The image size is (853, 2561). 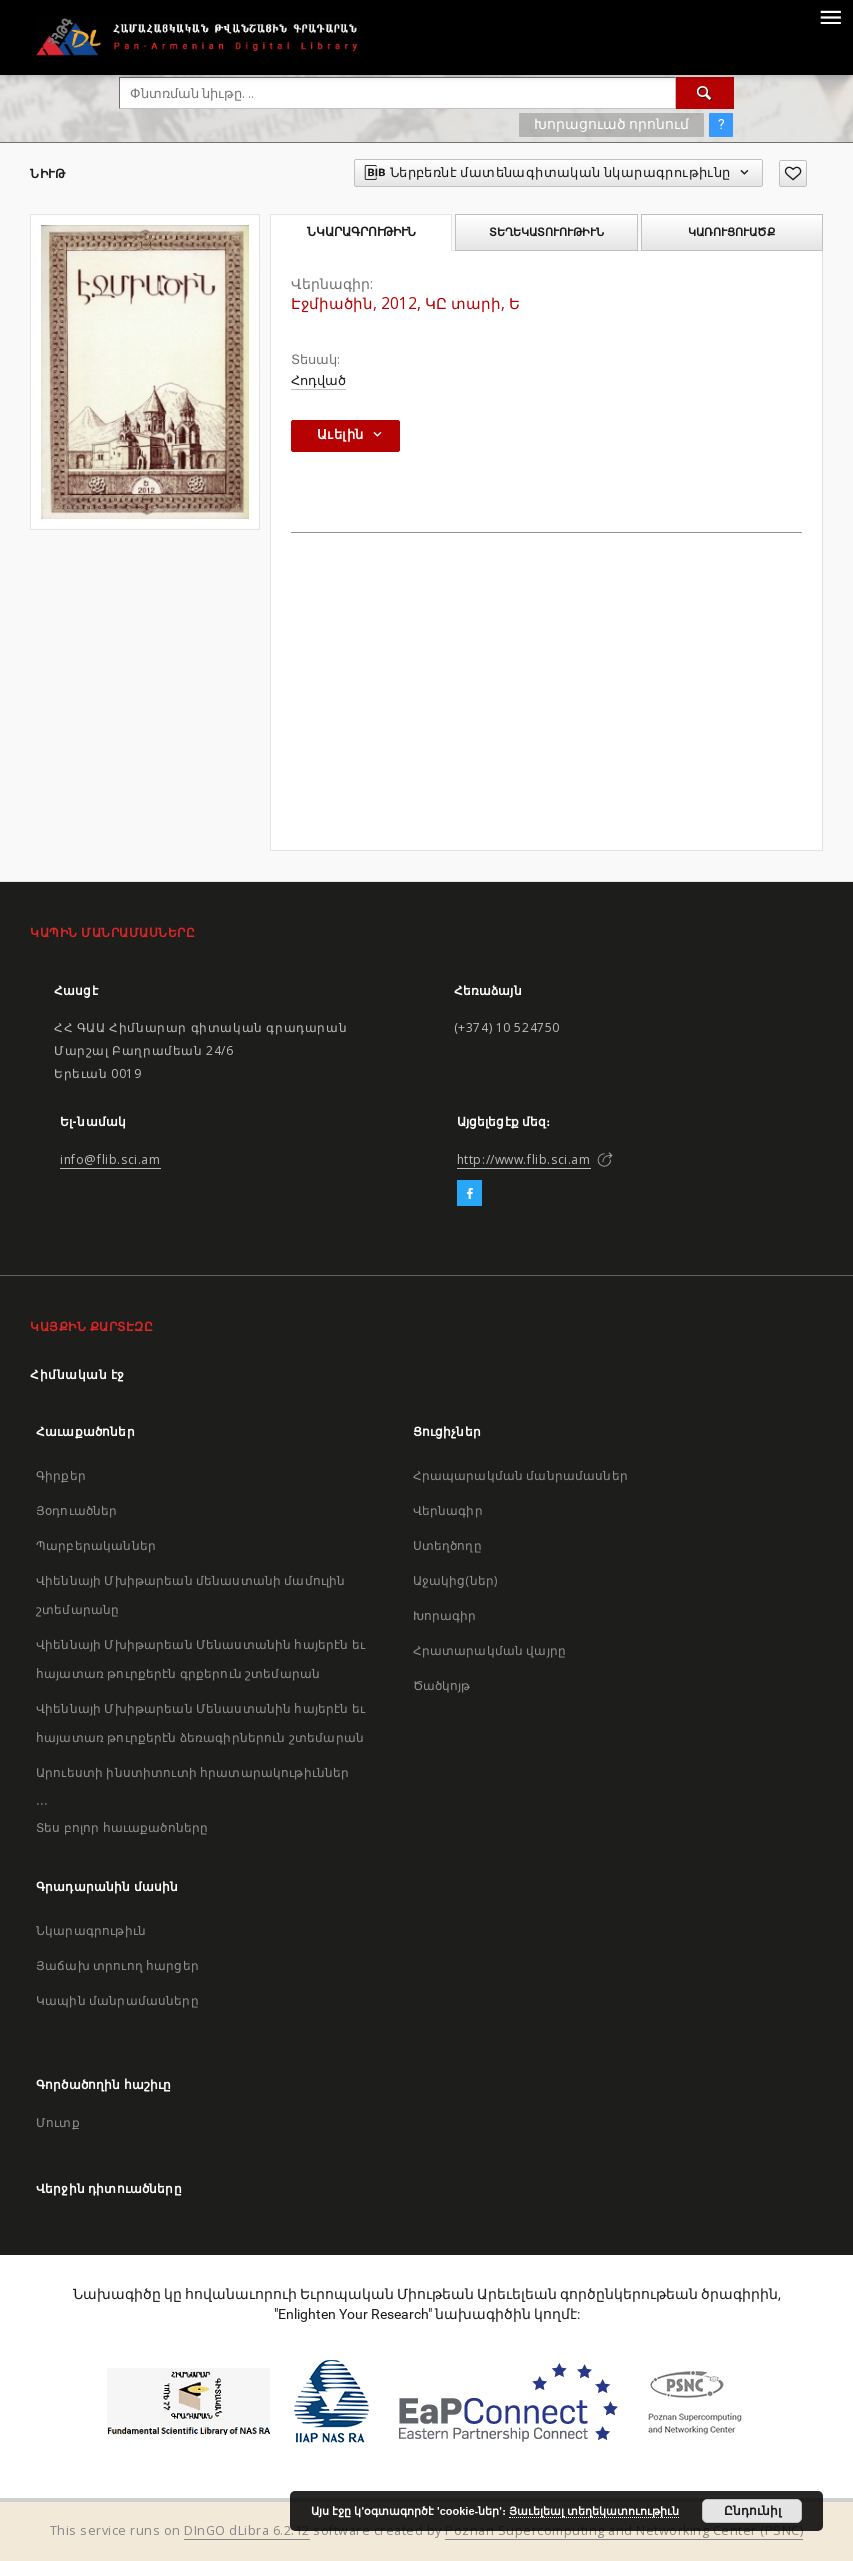 I want to click on Հրատարակման վայրը, so click(x=490, y=1650).